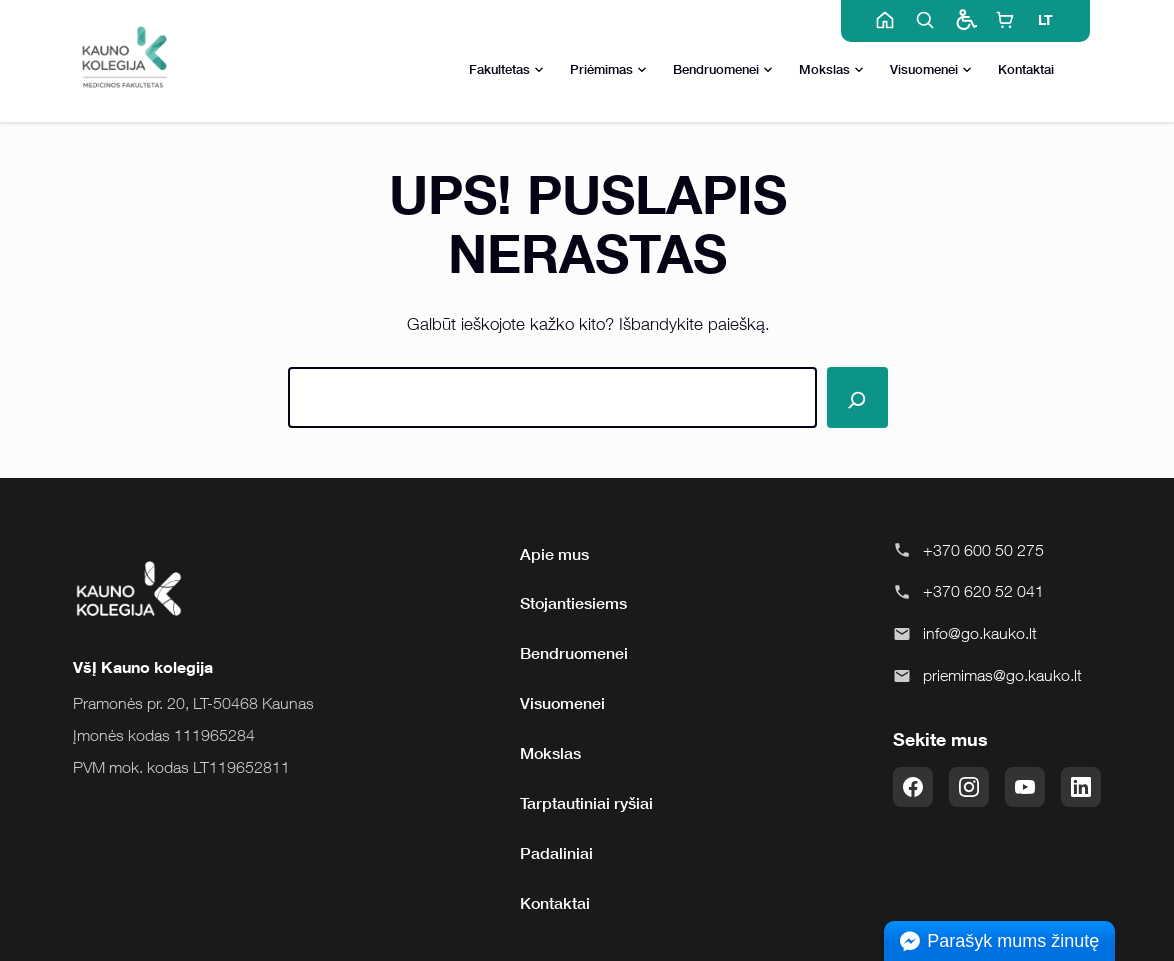  Describe the element at coordinates (608, 70) in the screenshot. I see `Priėmimas` at that location.